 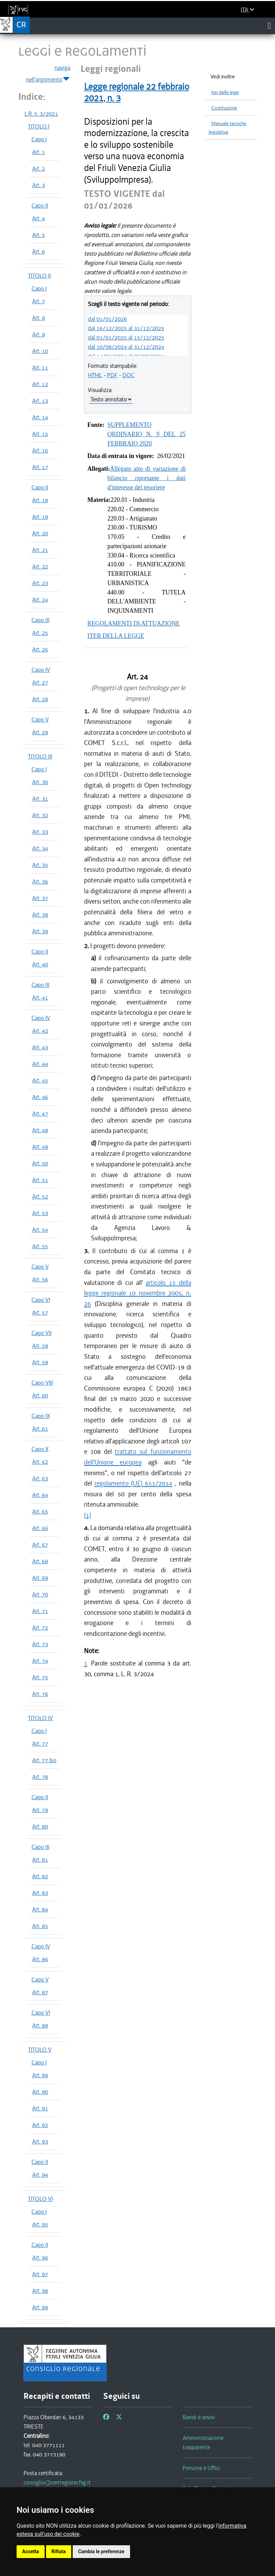 What do you see at coordinates (40, 1611) in the screenshot?
I see `Art. 71` at bounding box center [40, 1611].